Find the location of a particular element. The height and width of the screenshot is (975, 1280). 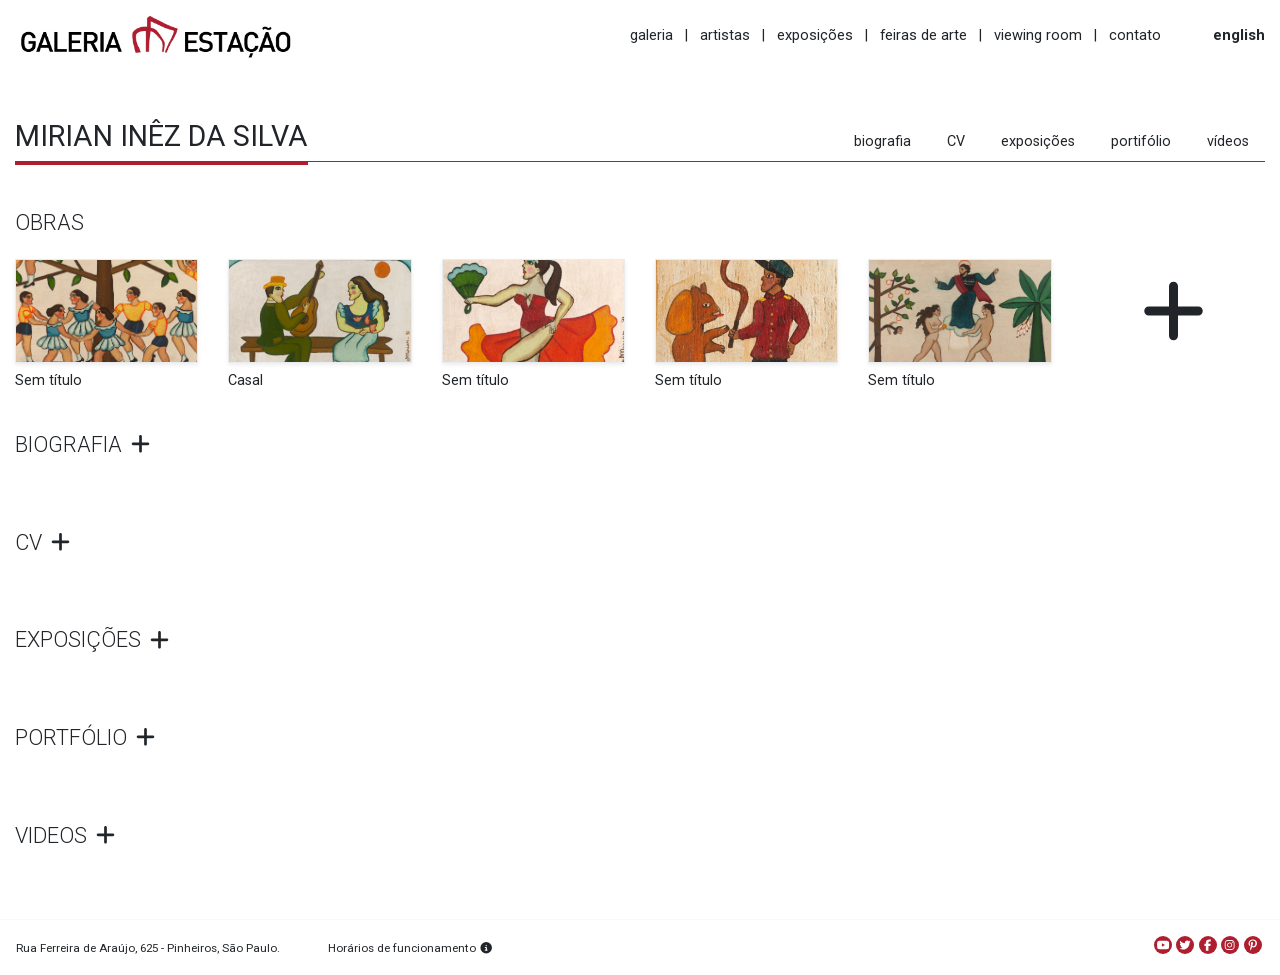

CV is located at coordinates (956, 141).